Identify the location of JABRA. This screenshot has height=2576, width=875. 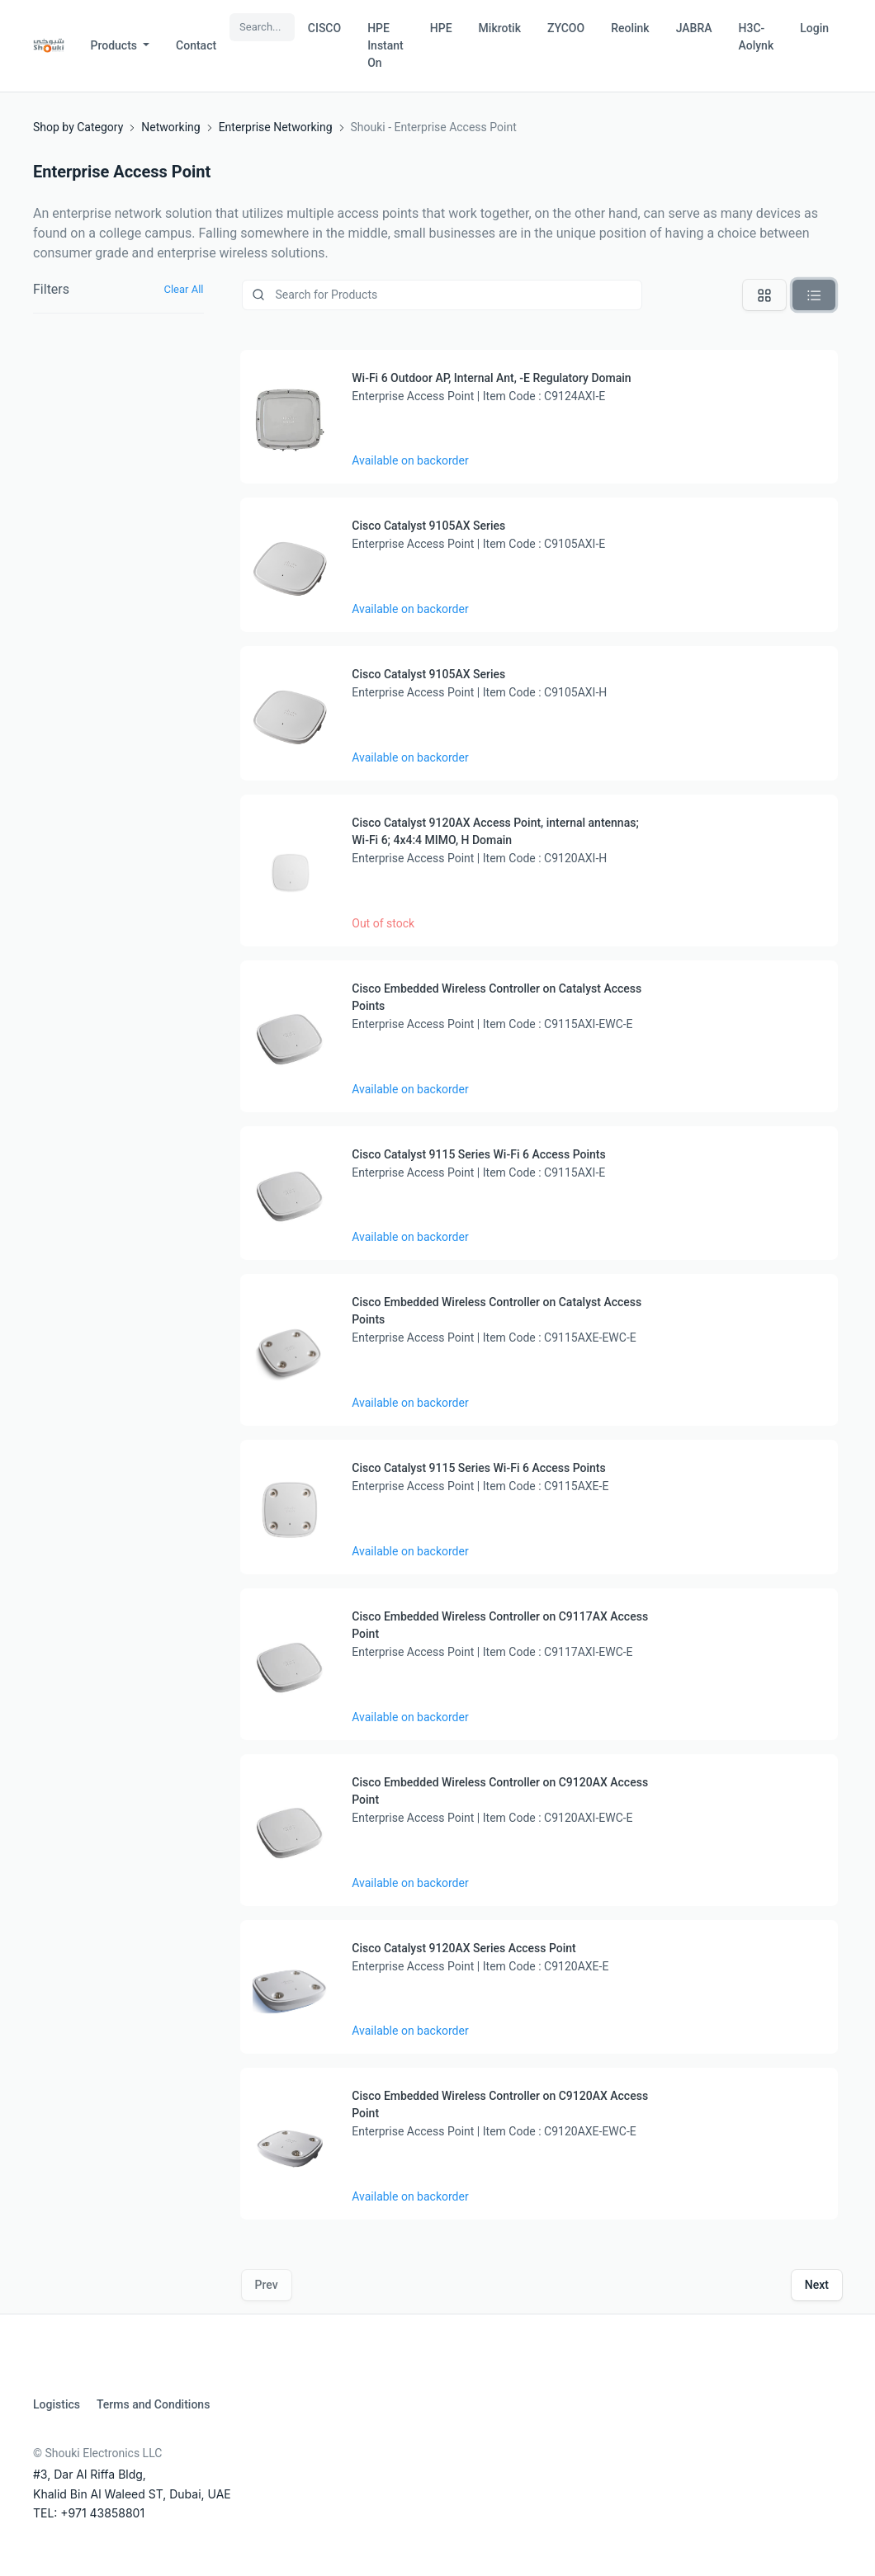
(694, 28).